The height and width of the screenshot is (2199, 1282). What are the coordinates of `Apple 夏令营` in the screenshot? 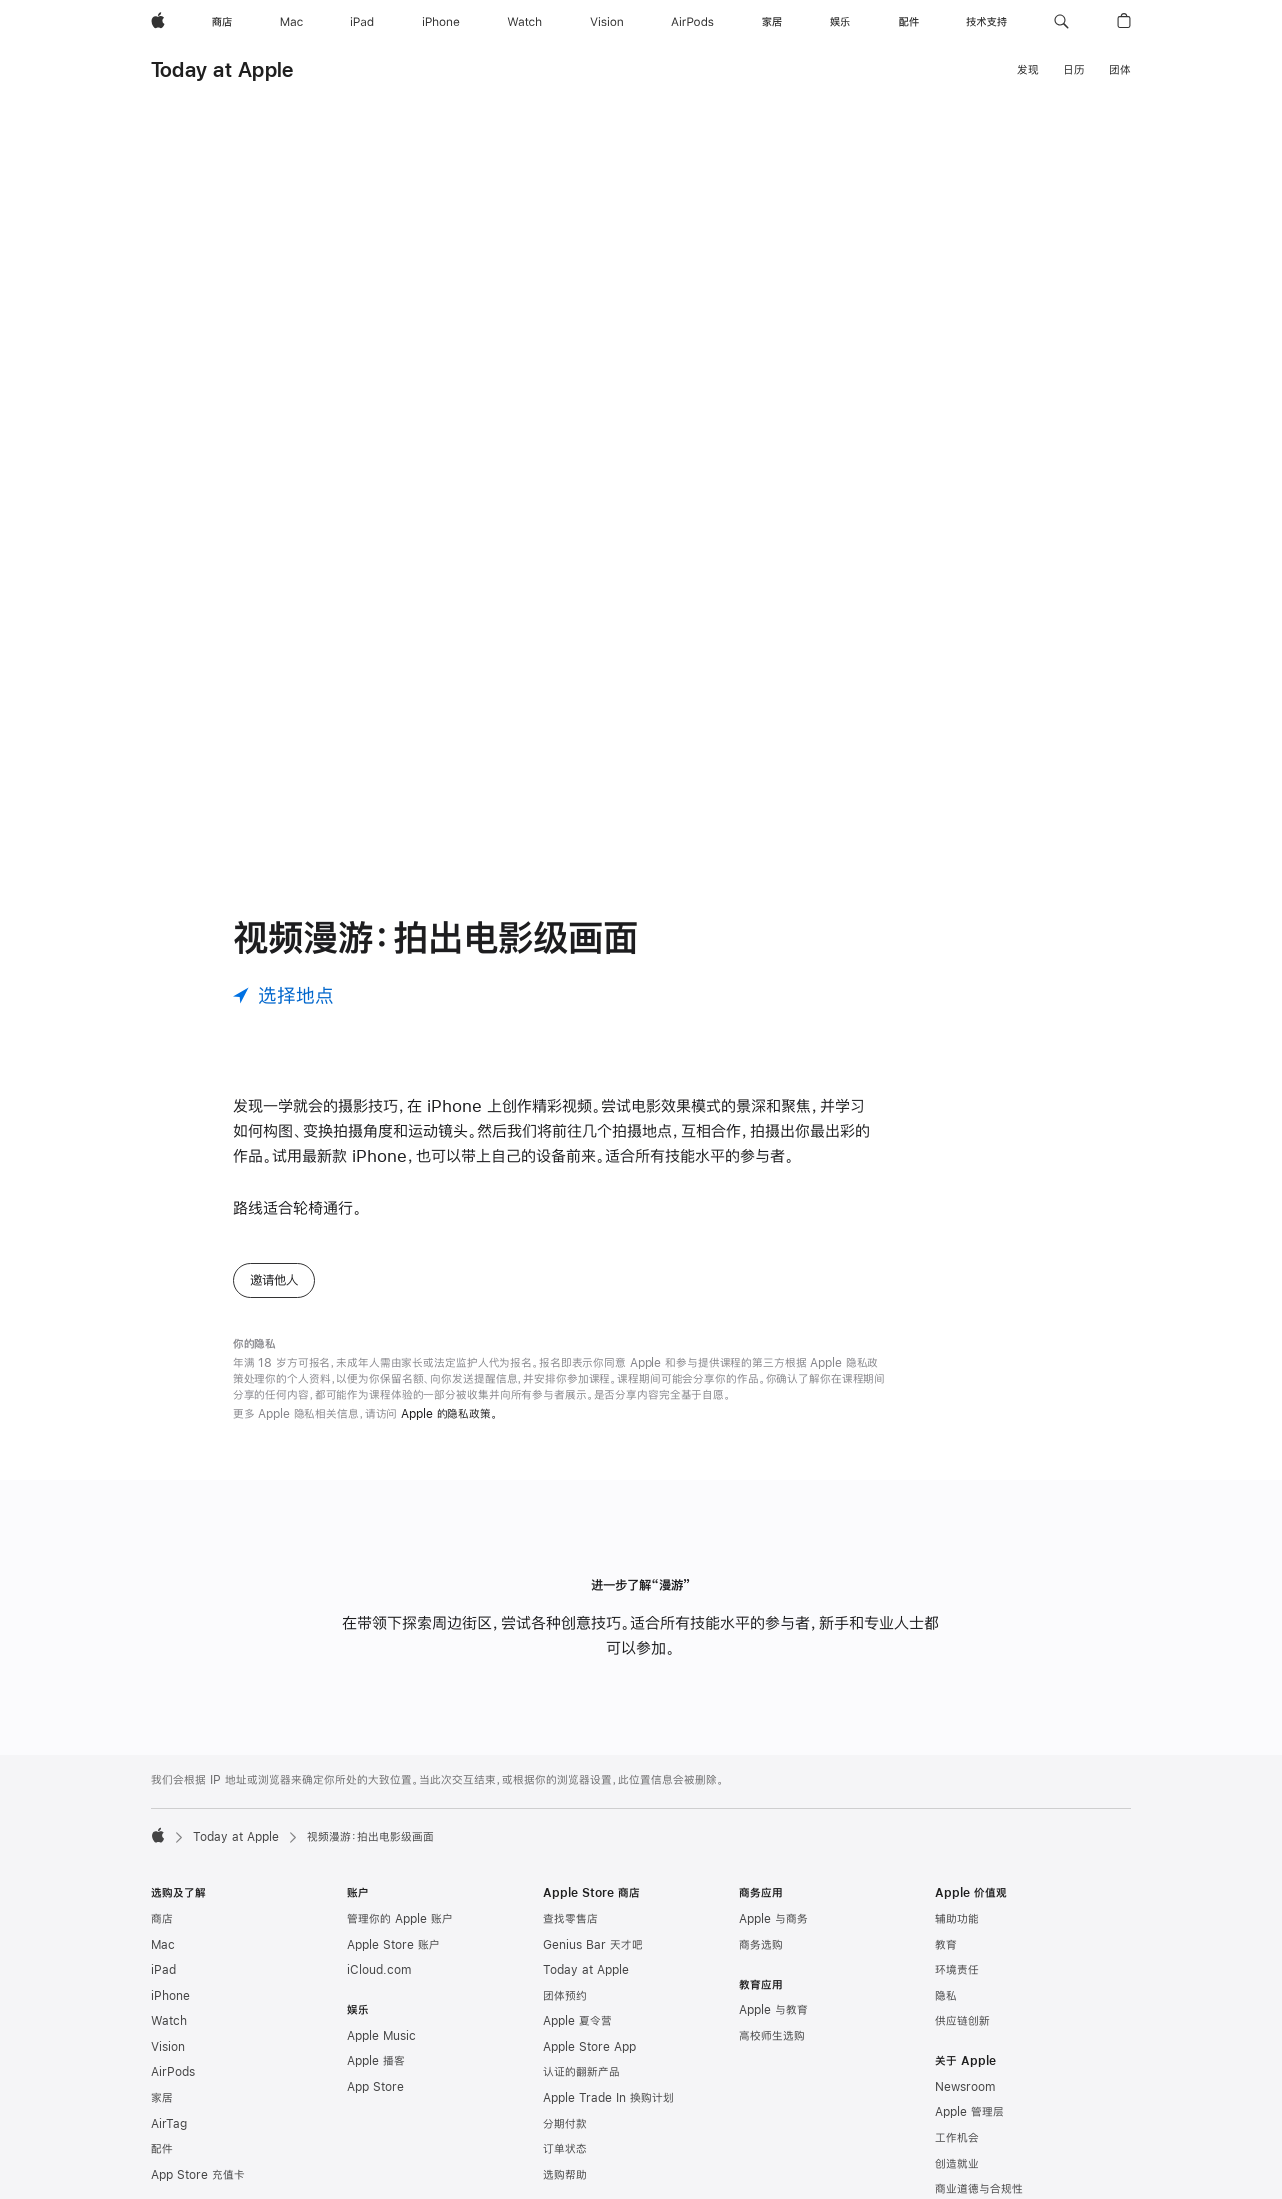 It's located at (577, 2021).